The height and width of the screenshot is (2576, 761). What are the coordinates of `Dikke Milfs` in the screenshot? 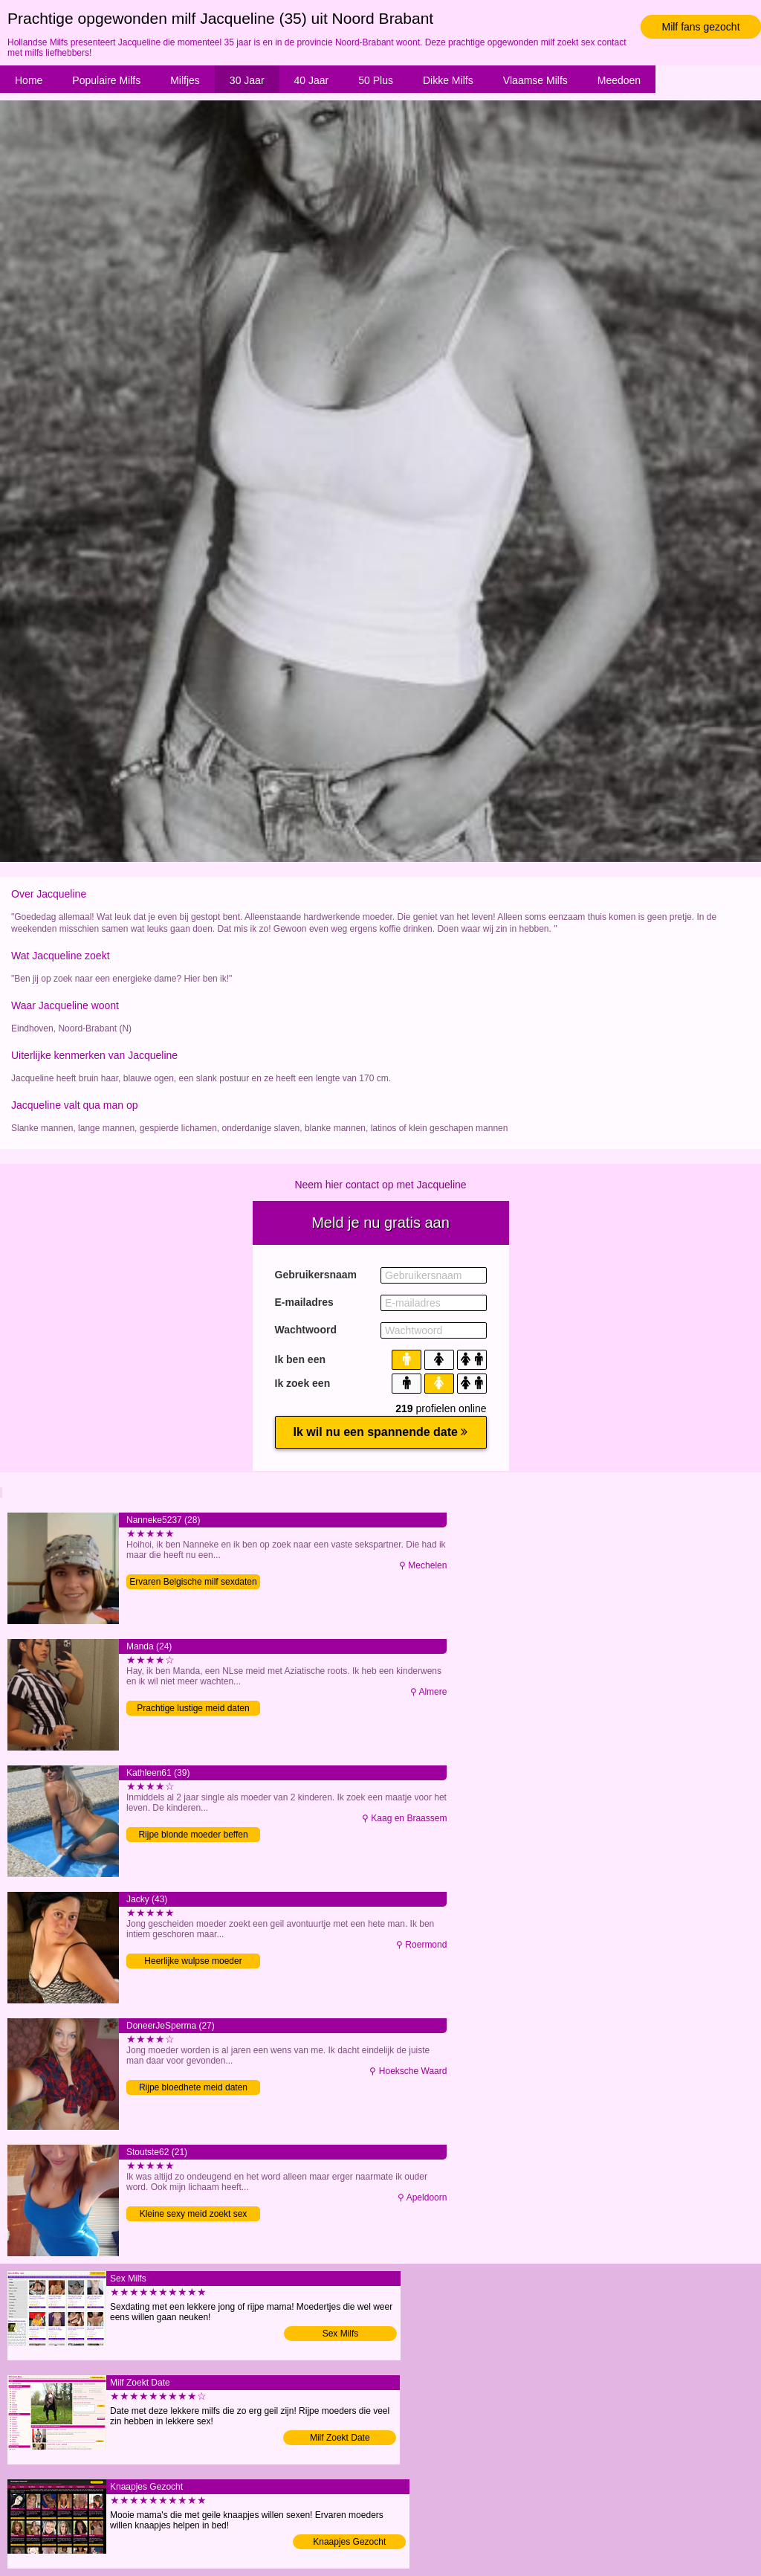 It's located at (448, 80).